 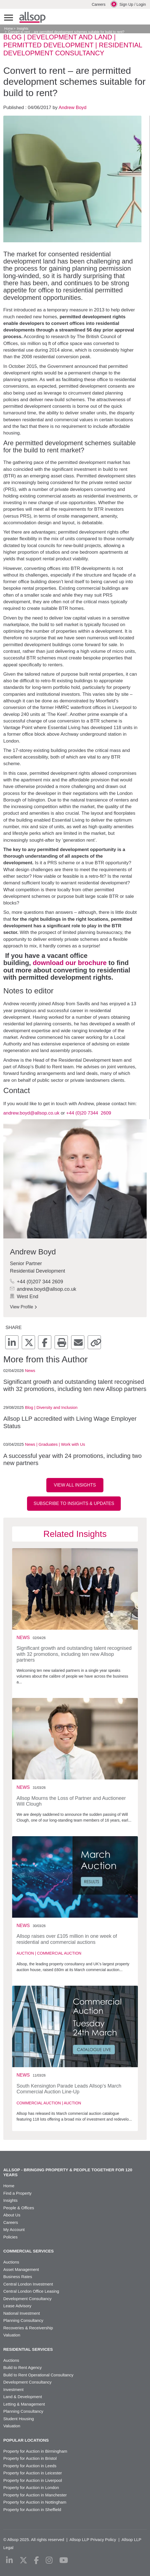 What do you see at coordinates (31, 1113) in the screenshot?
I see `andrew.boyd@allsop.co.uk` at bounding box center [31, 1113].